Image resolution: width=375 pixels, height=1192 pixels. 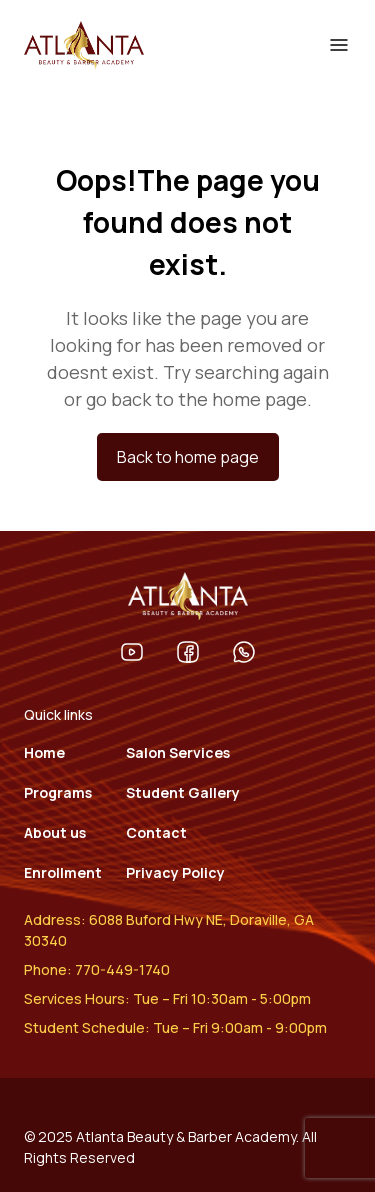 I want to click on Privacy Policy, so click(x=175, y=872).